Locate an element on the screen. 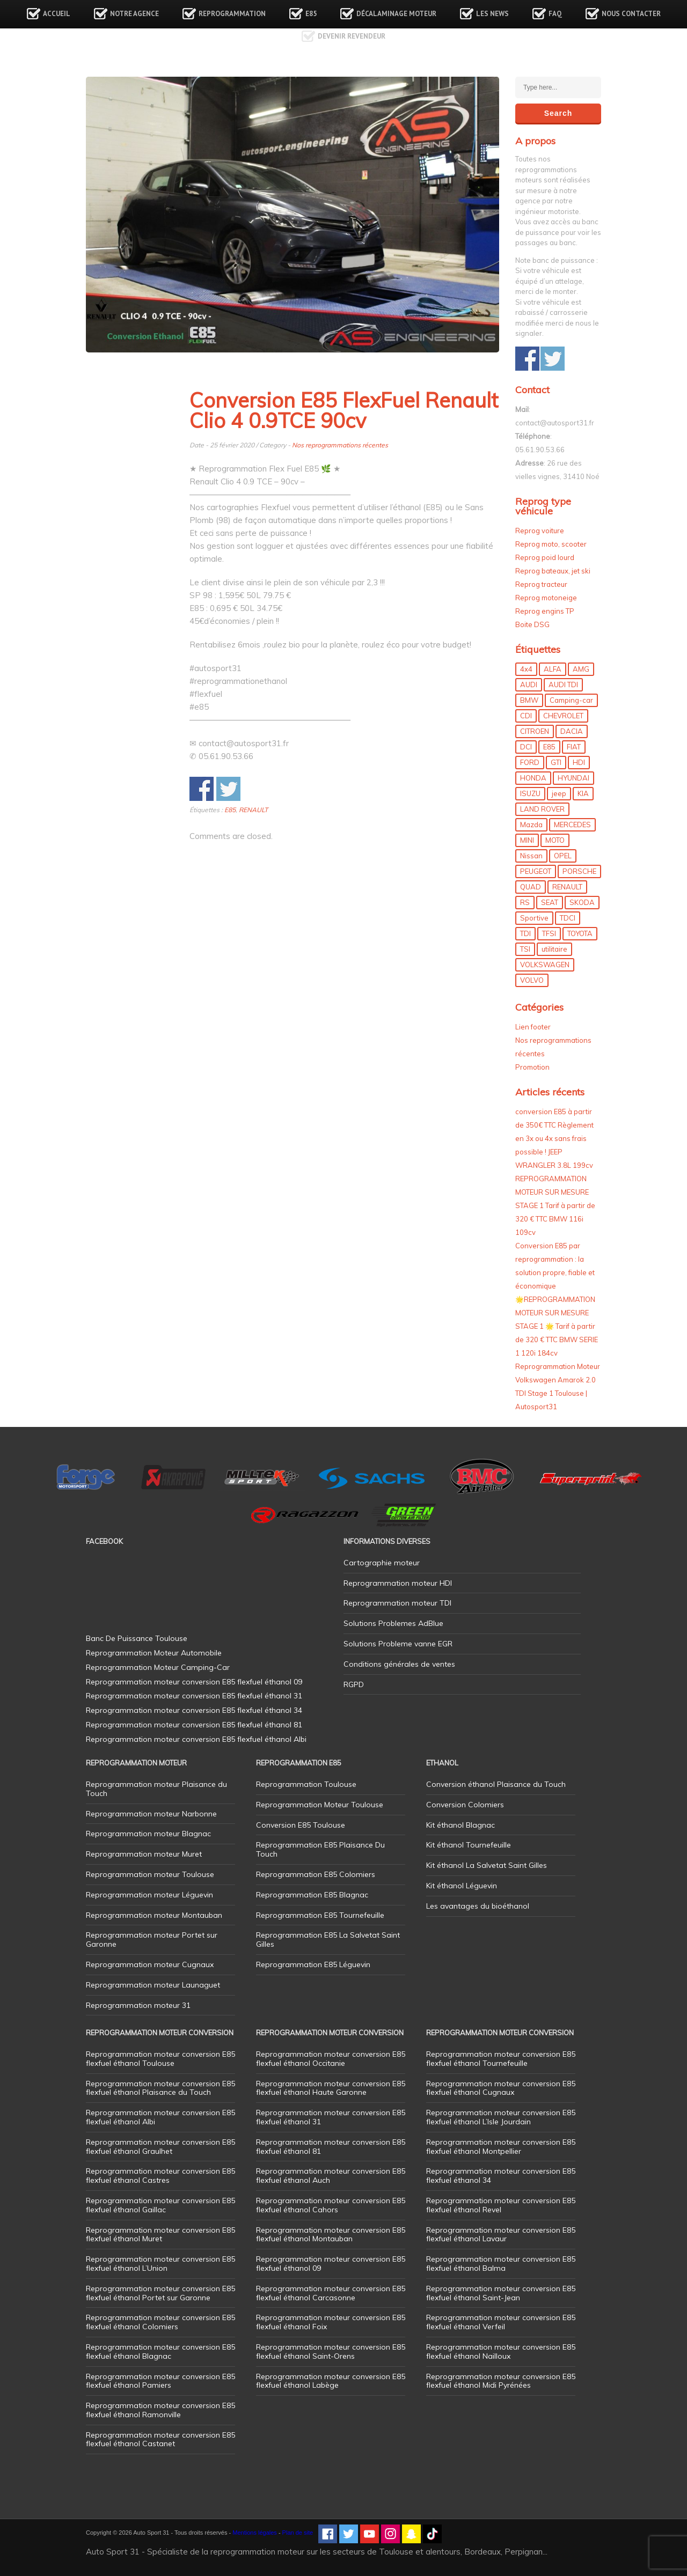  TFSI [TFSI (33 éléments)] is located at coordinates (549, 933).